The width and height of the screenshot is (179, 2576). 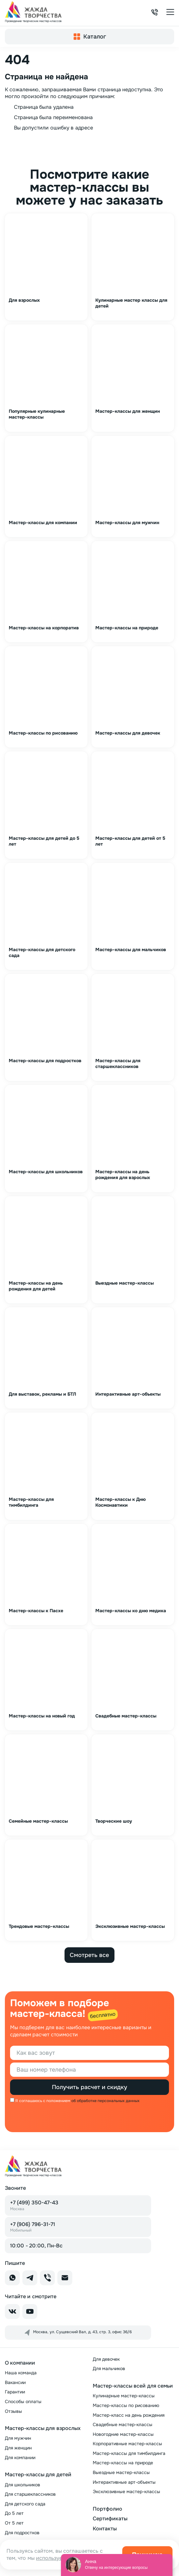 I want to click on Контакты, so click(x=105, y=2528).